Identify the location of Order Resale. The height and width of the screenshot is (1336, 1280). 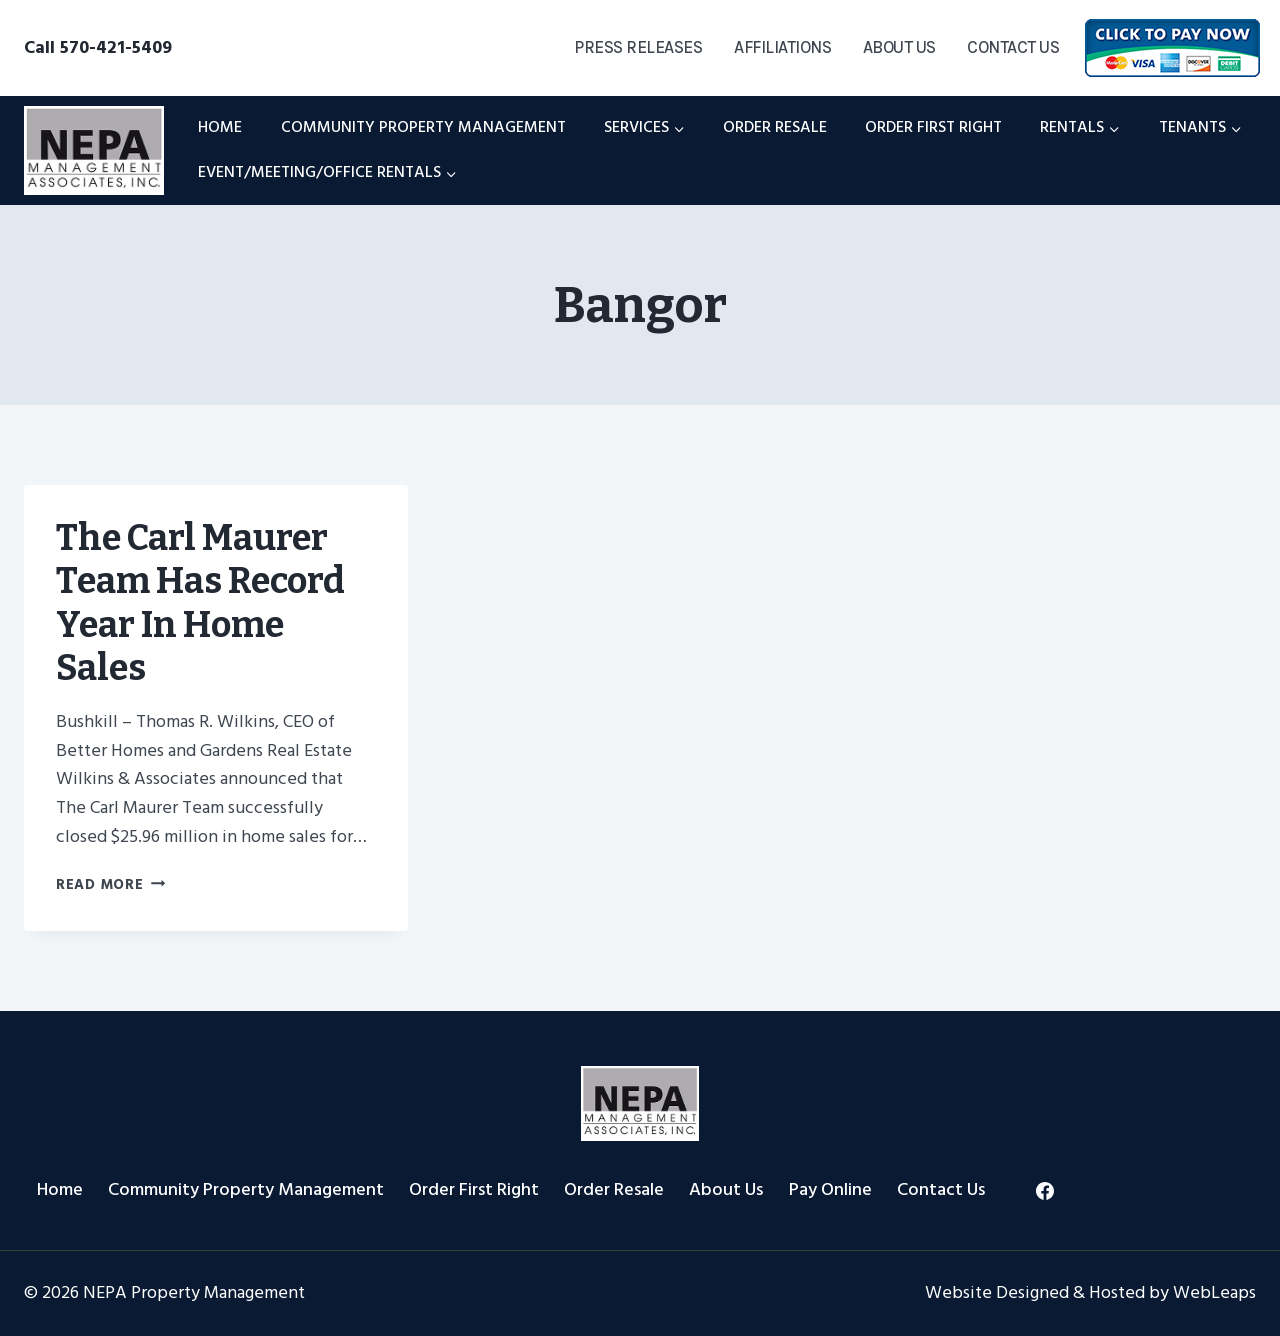
(775, 127).